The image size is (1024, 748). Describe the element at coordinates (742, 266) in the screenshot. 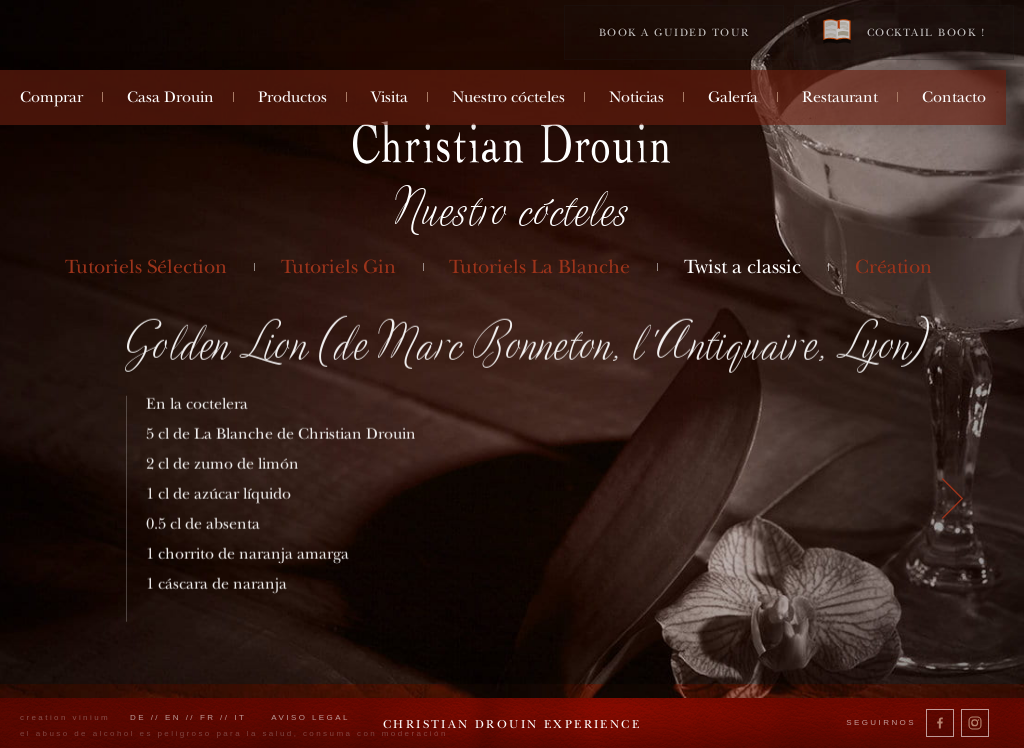

I see `Twist a classic` at that location.